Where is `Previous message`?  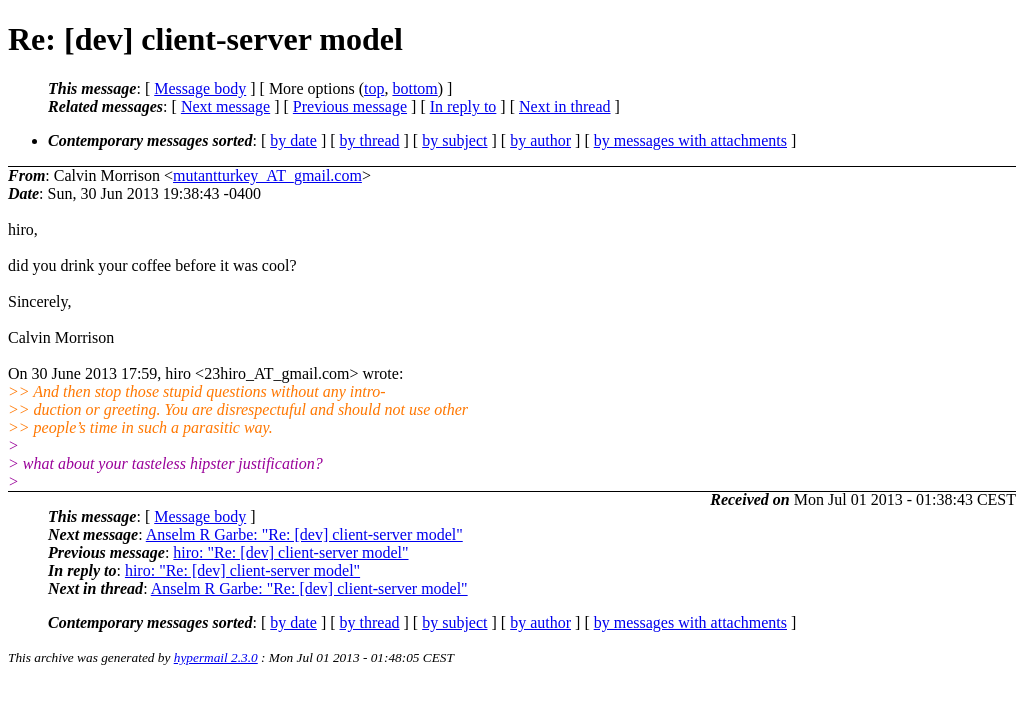
Previous message is located at coordinates (350, 106).